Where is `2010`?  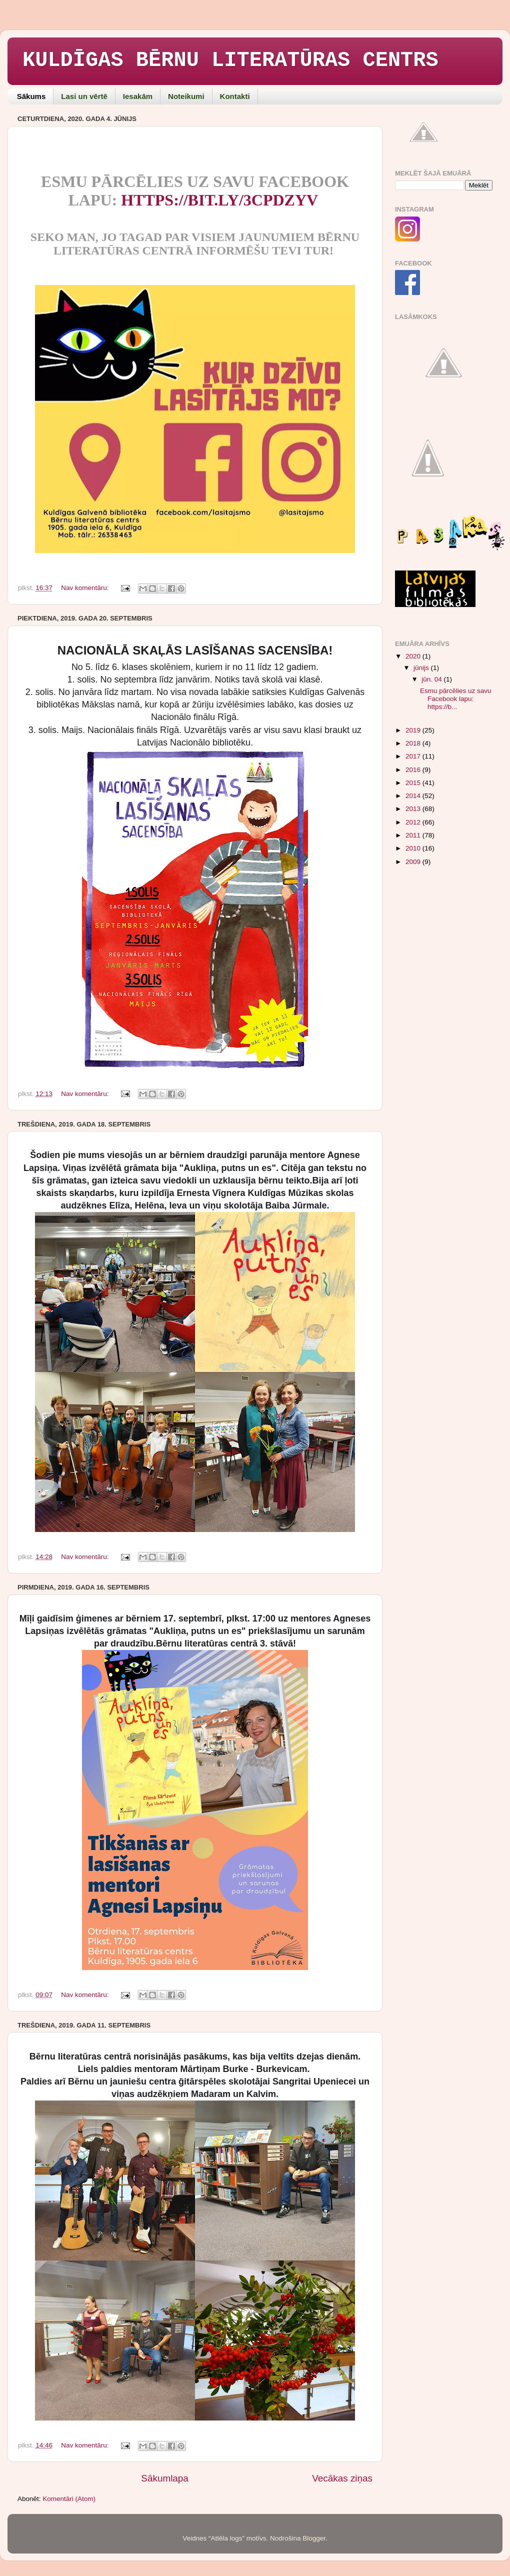 2010 is located at coordinates (414, 848).